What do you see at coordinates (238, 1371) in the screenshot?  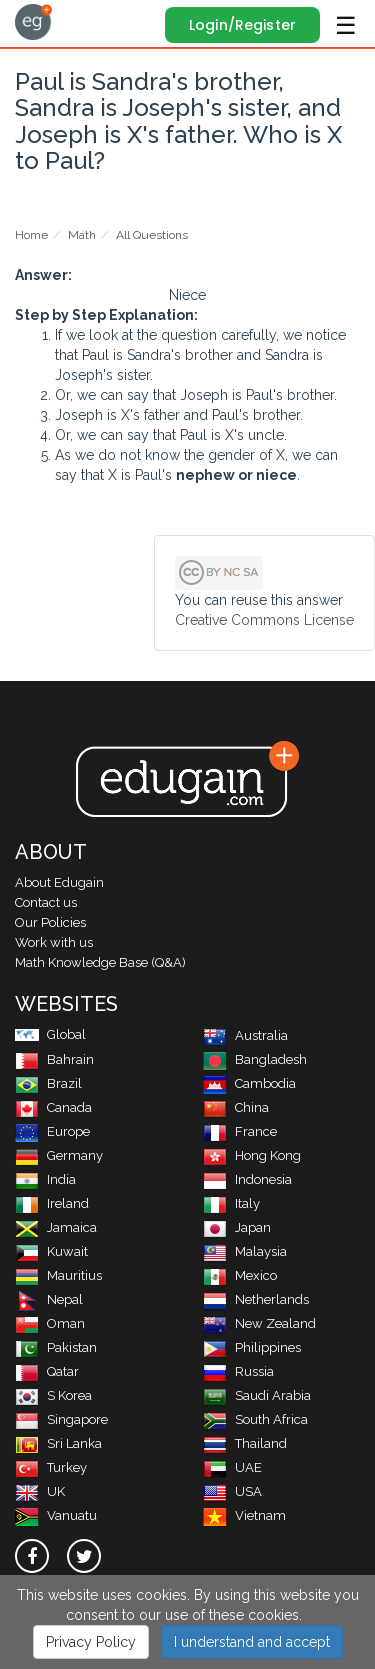 I see `Russia` at bounding box center [238, 1371].